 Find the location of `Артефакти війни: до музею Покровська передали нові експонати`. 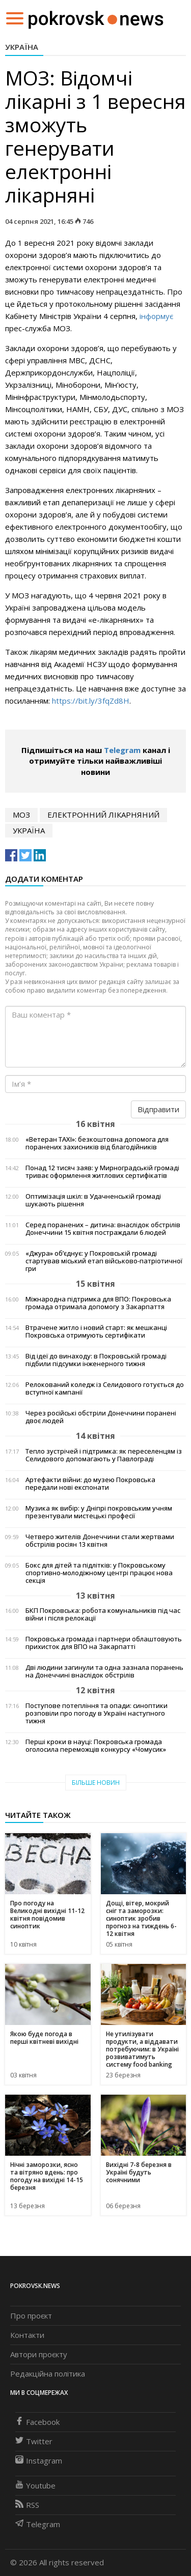

Артефакти війни: до музею Покровська передали нові експонати is located at coordinates (90, 1483).